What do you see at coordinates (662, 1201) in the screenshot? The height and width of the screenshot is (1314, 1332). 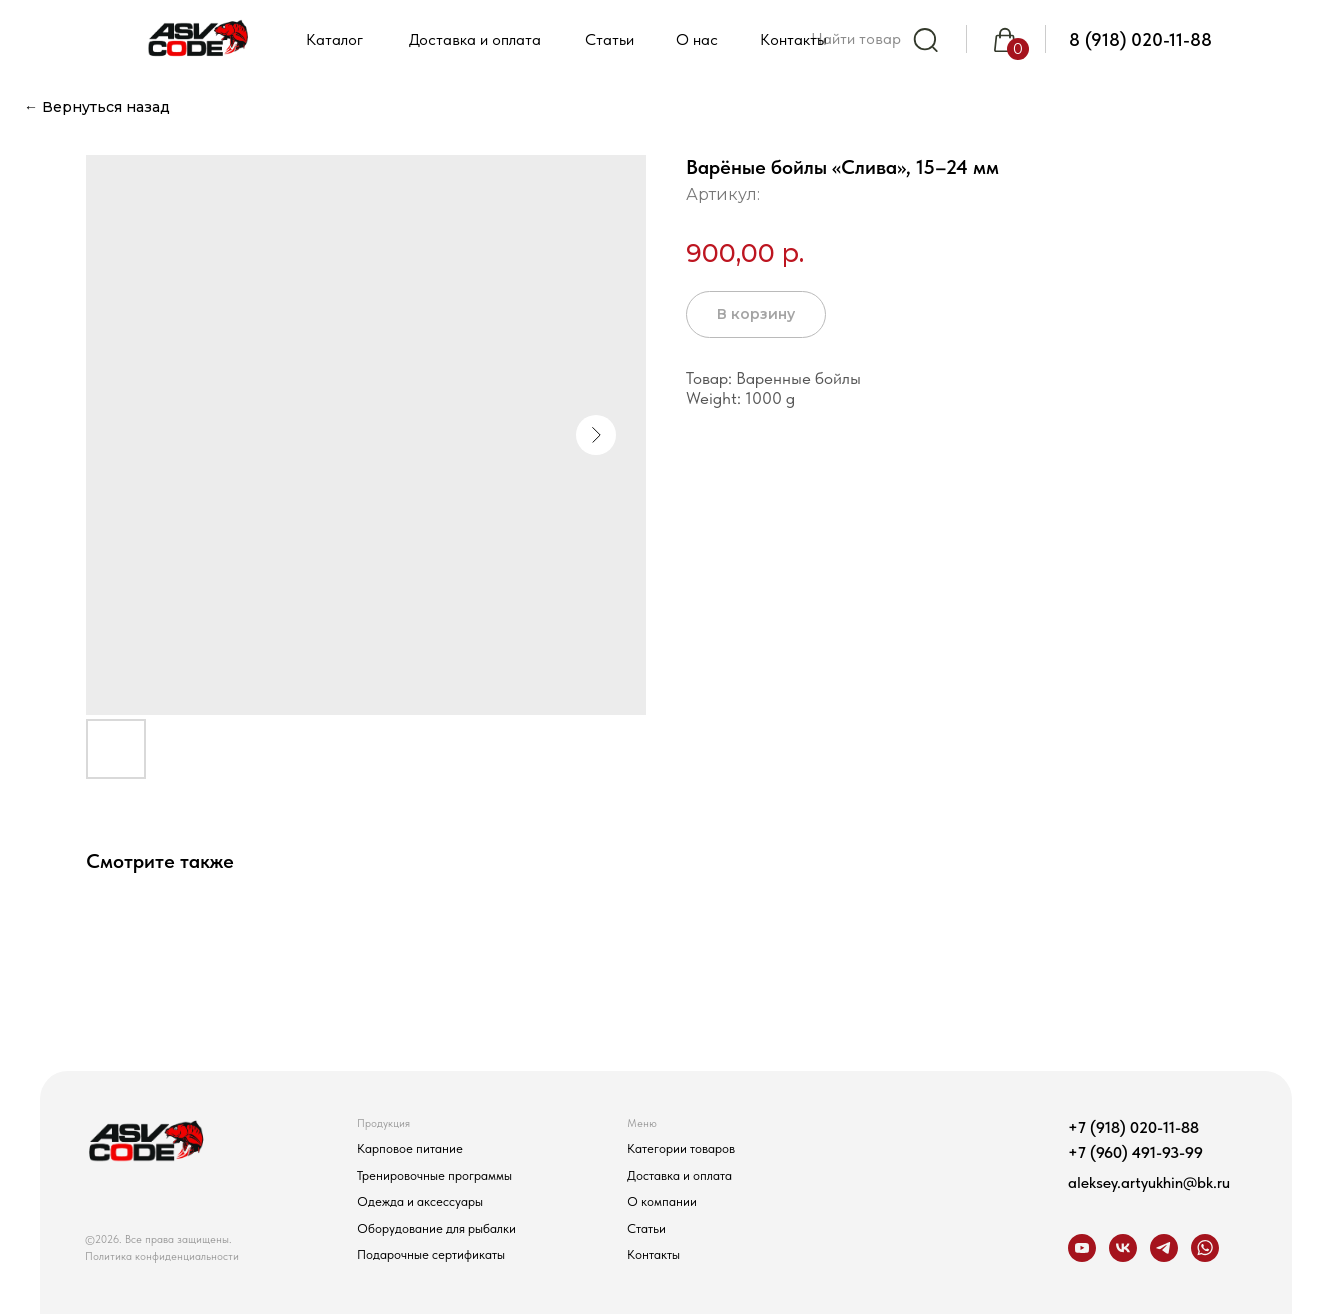 I see `О компании` at bounding box center [662, 1201].